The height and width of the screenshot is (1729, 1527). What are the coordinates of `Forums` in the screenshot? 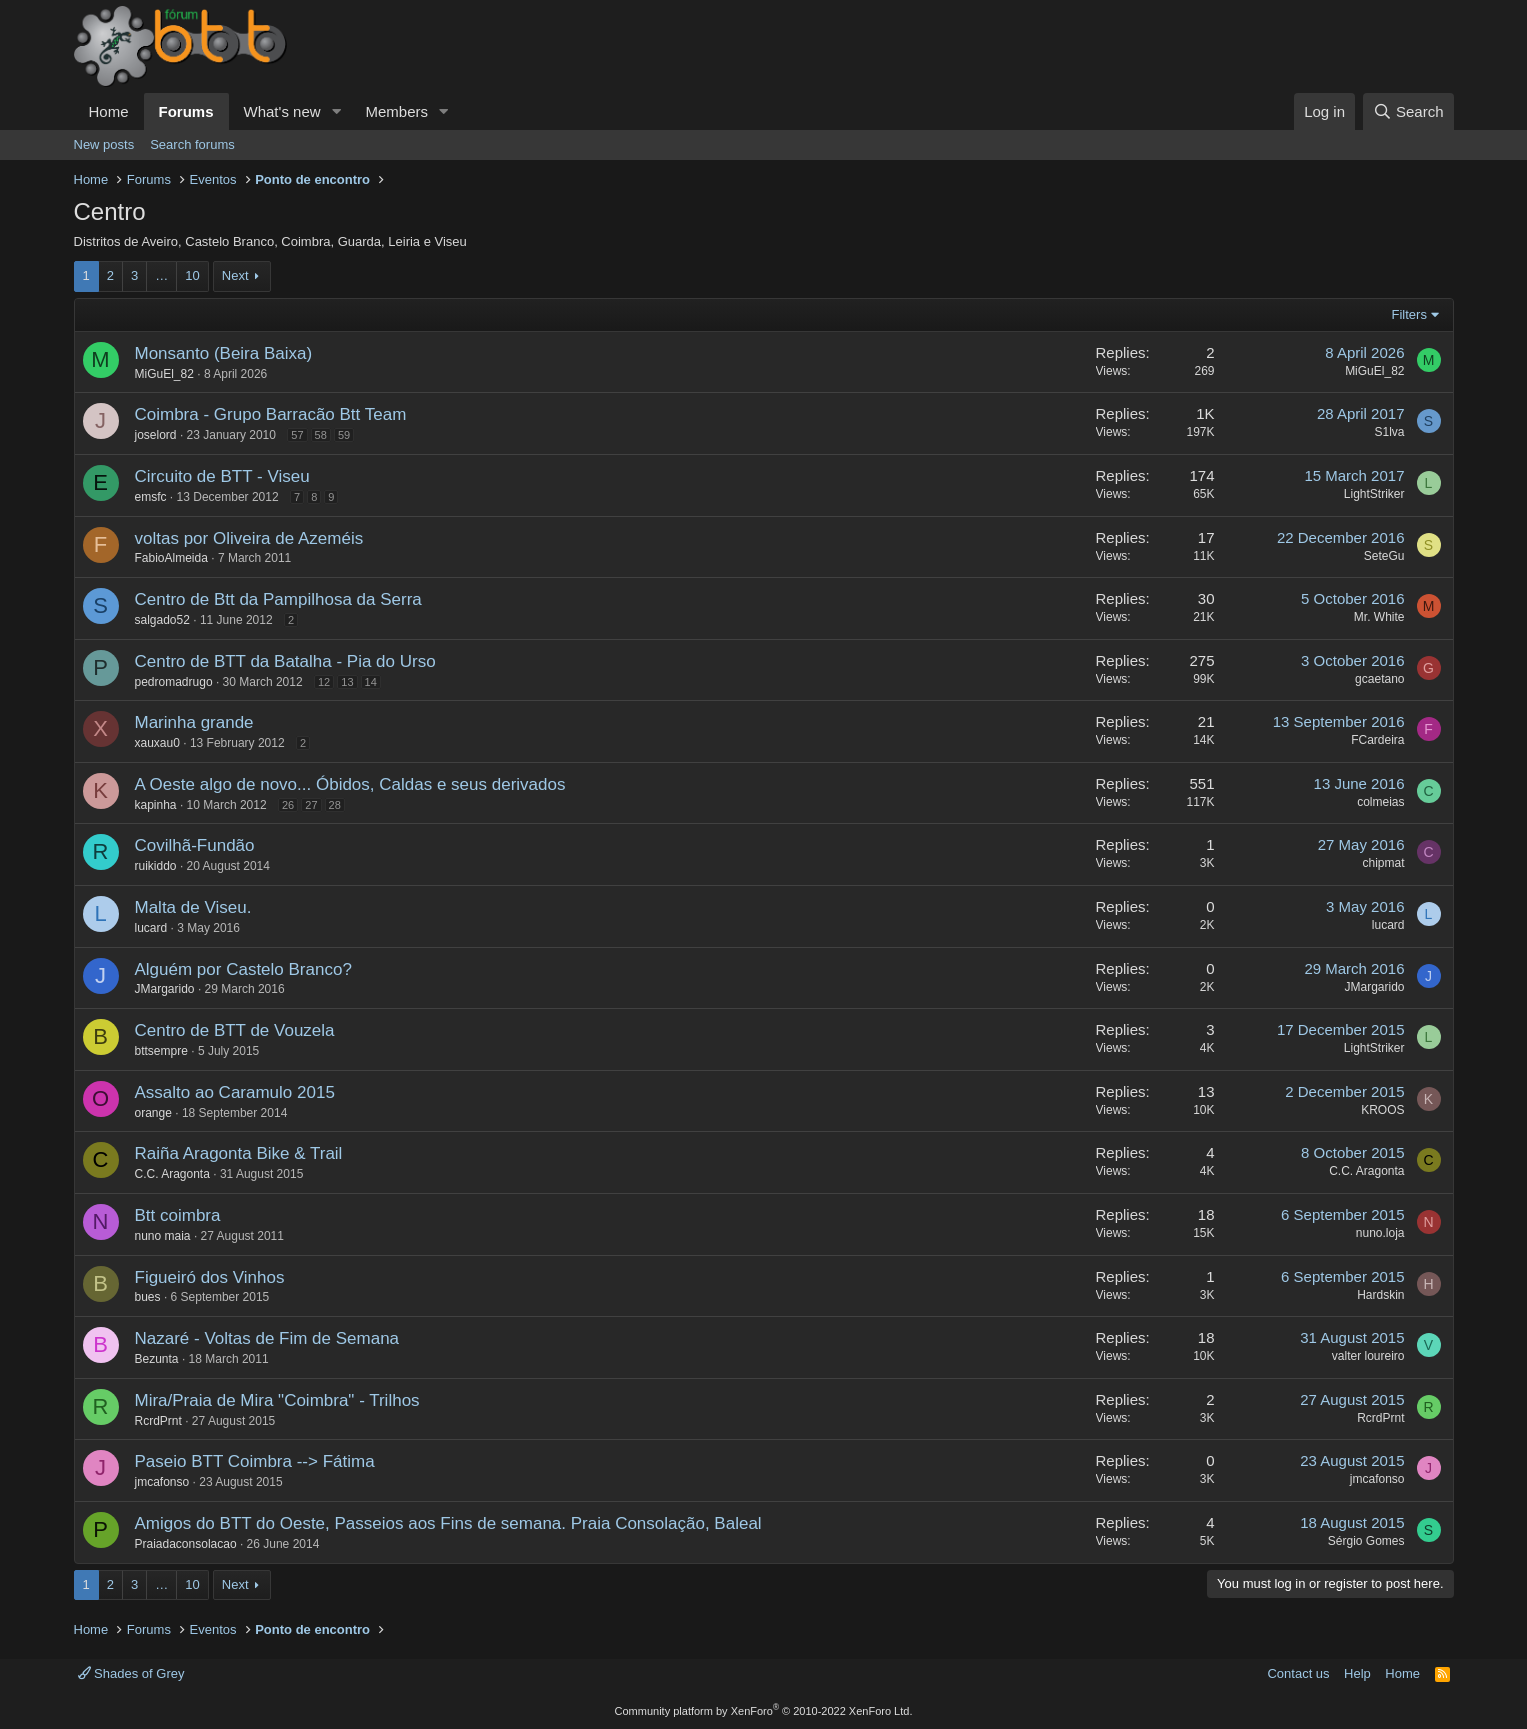 It's located at (186, 111).